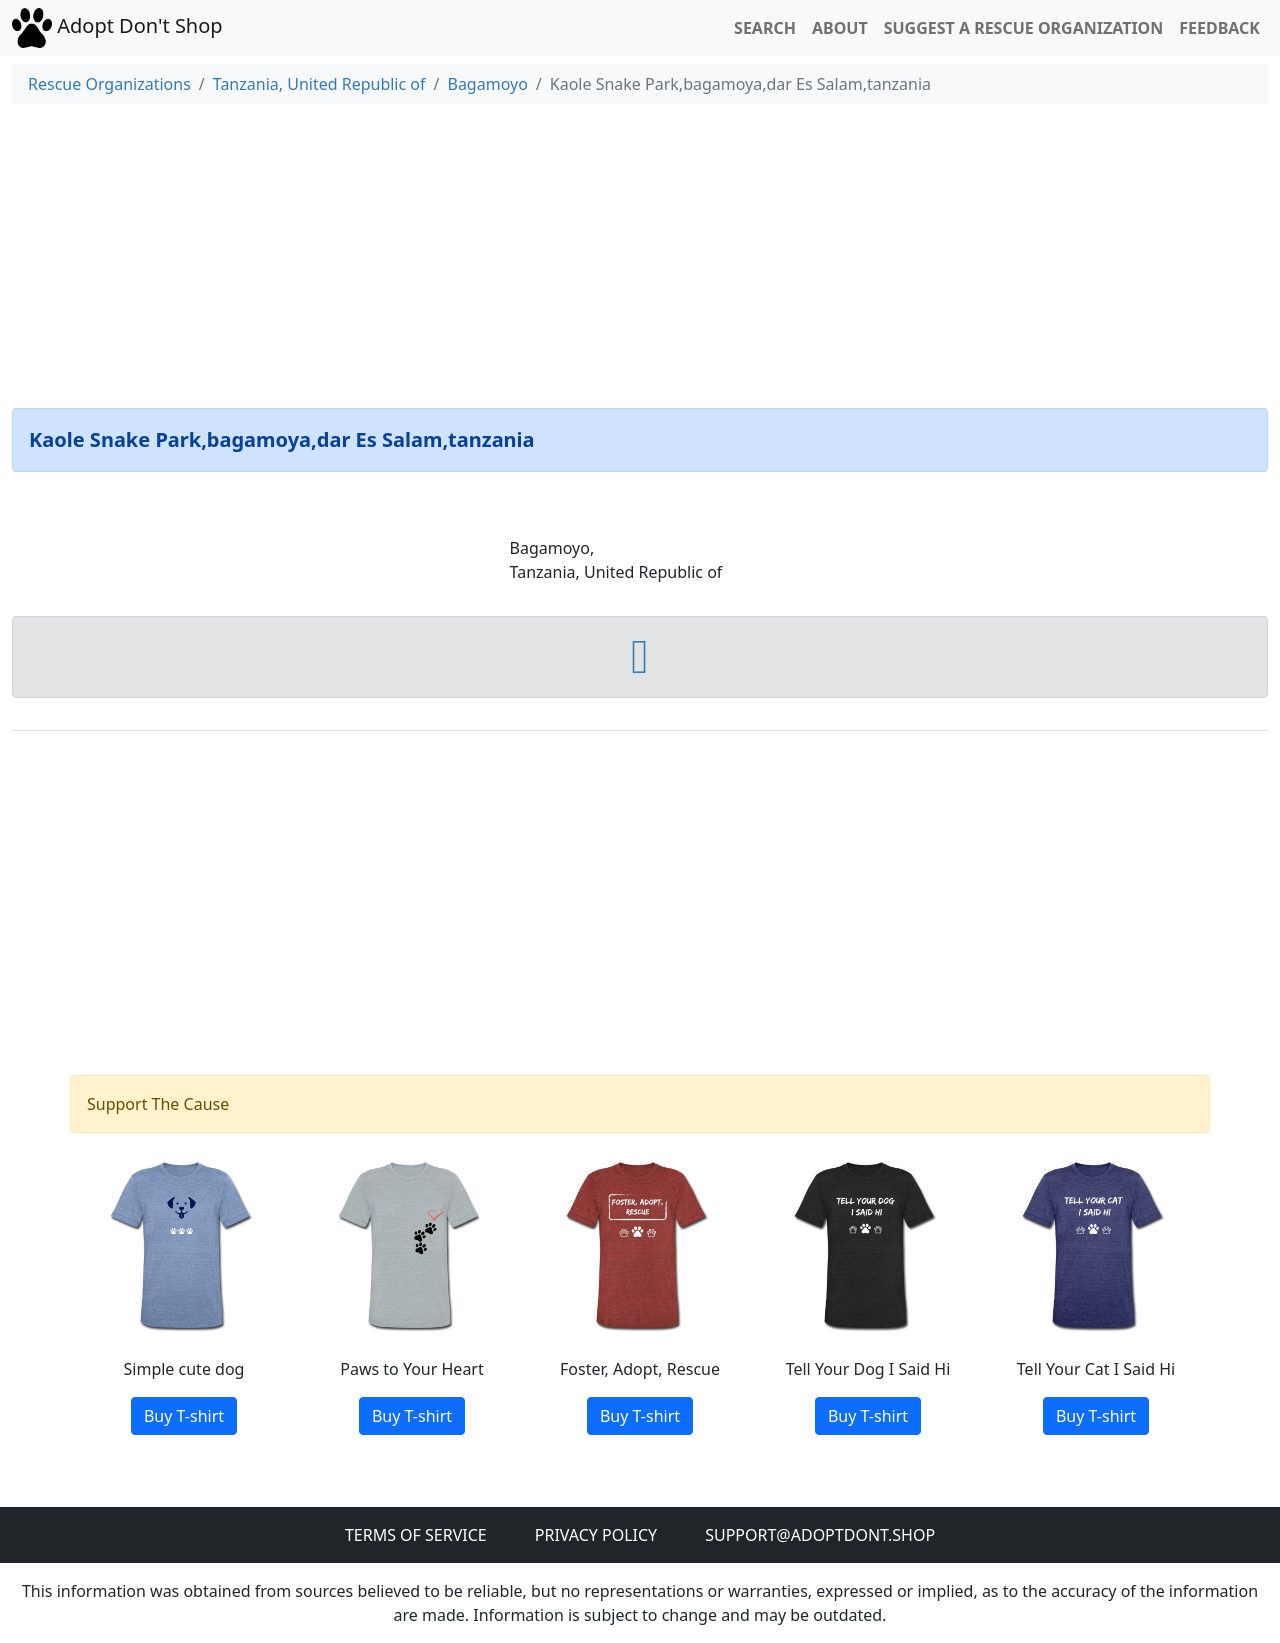 This screenshot has width=1280, height=1643. What do you see at coordinates (109, 84) in the screenshot?
I see `Rescue Organizations` at bounding box center [109, 84].